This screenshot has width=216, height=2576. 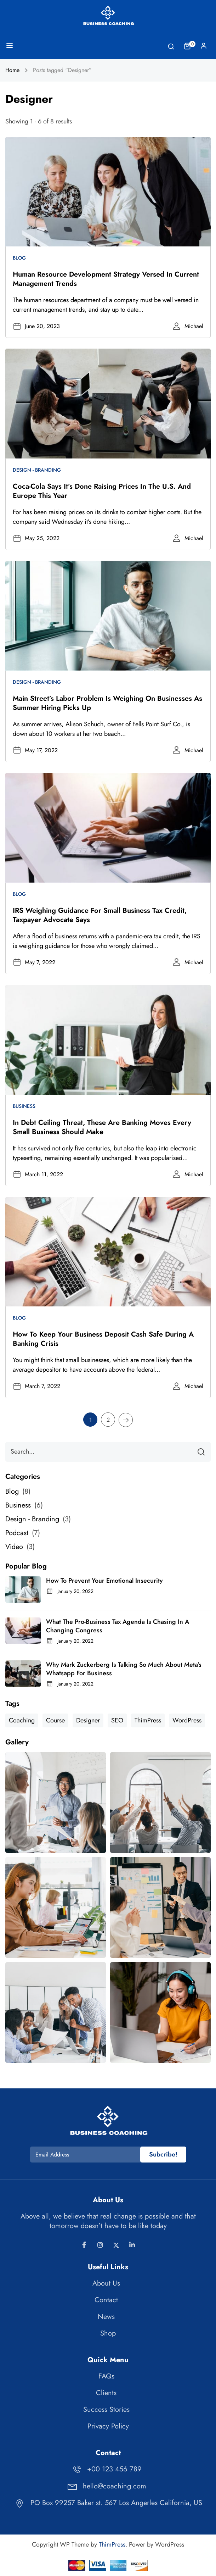 What do you see at coordinates (102, 1127) in the screenshot?
I see `In debt ceiling threat, these are banking moves every small business should make` at bounding box center [102, 1127].